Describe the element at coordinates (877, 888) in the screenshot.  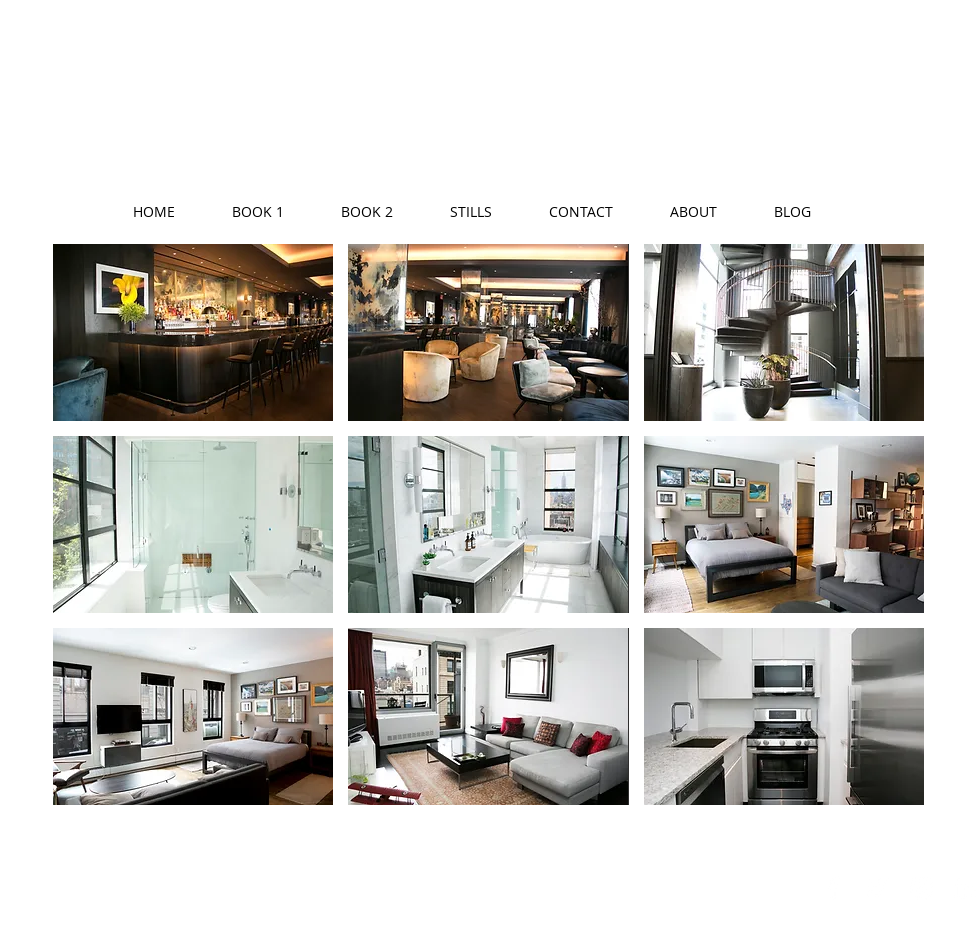
I see `[White Twitter Icon]` at that location.